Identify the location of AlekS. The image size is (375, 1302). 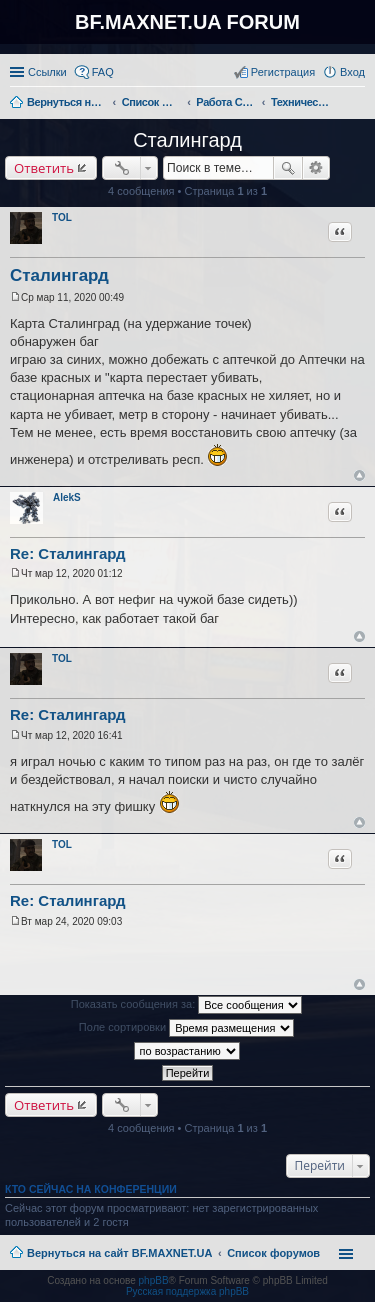
(67, 497).